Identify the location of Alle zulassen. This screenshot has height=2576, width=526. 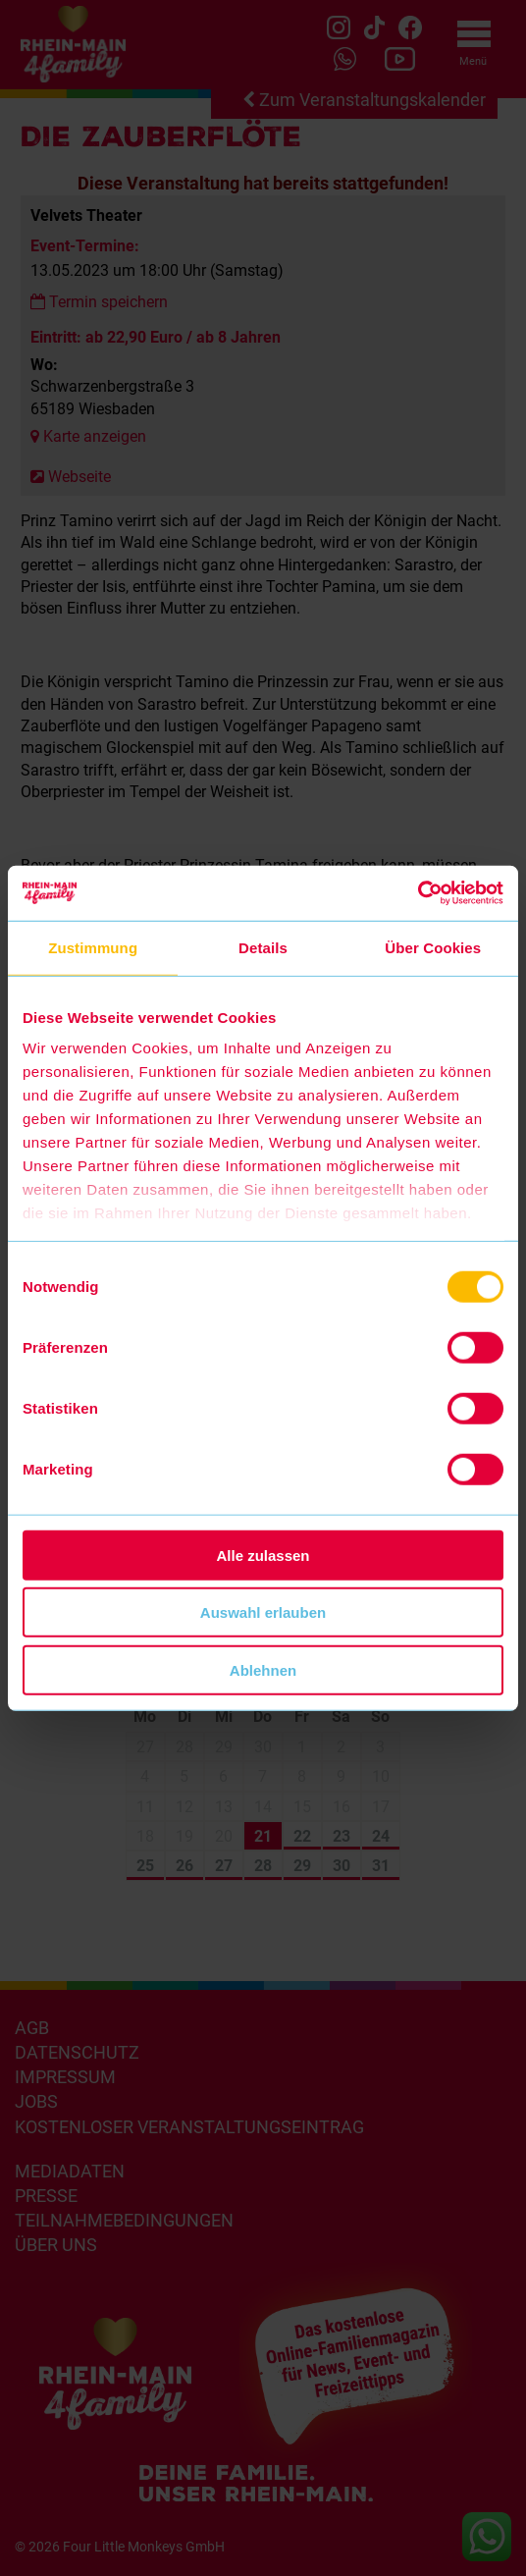
(262, 1554).